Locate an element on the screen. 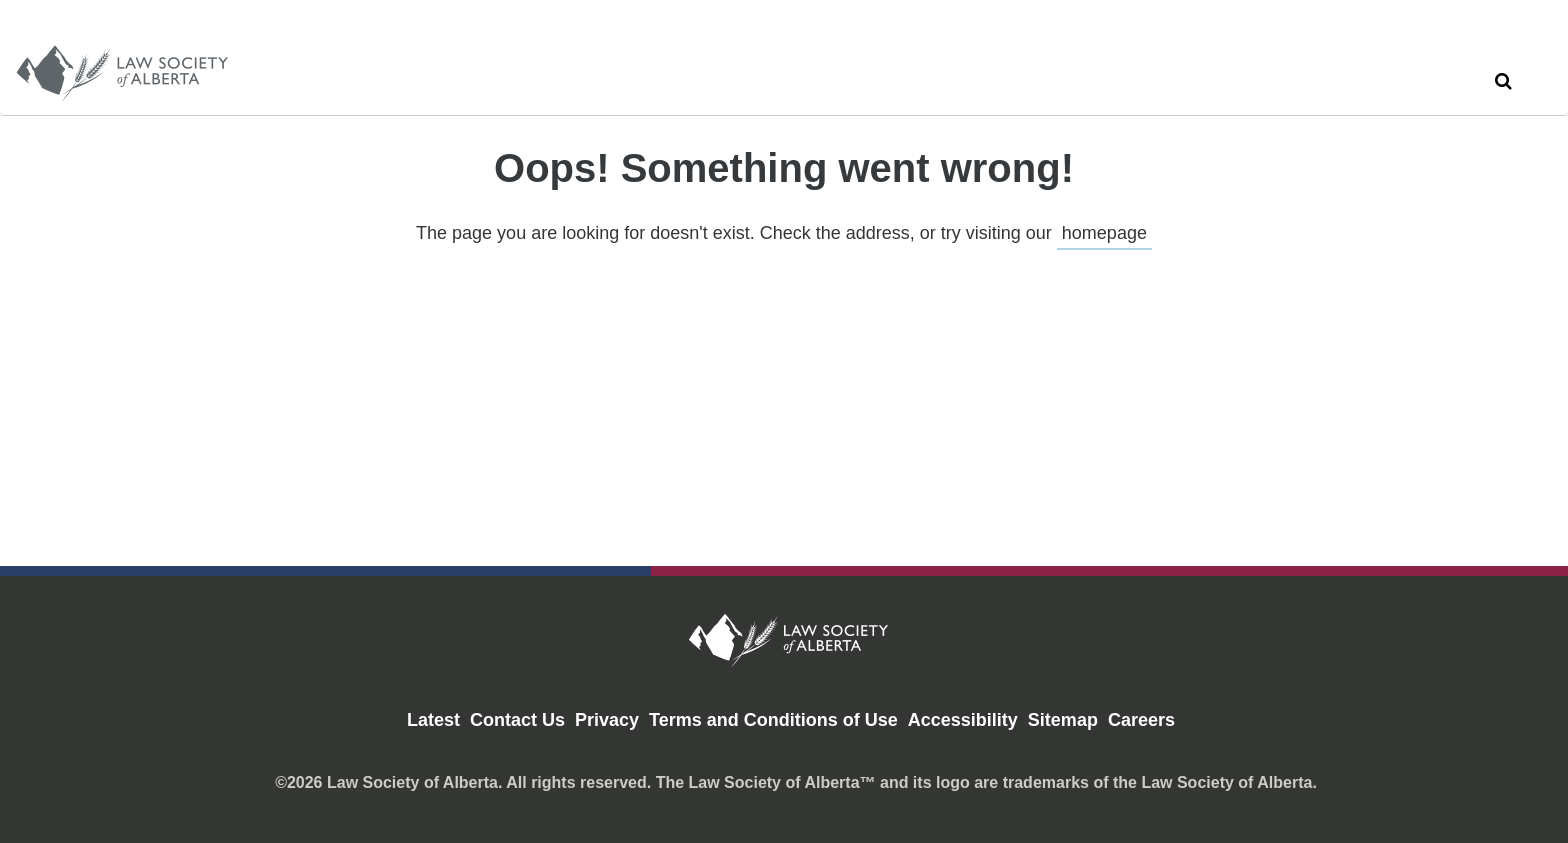 This screenshot has width=1568, height=843. [button] is located at coordinates (1503, 81).